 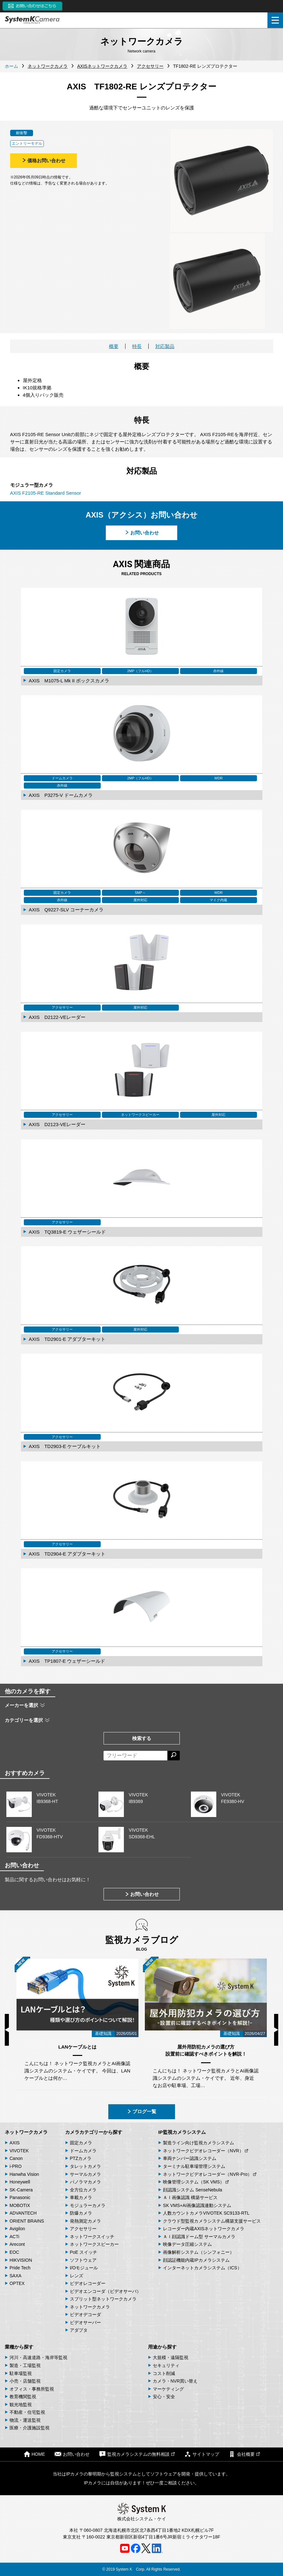 What do you see at coordinates (92, 2236) in the screenshot?
I see `ネットワークスイッチ` at bounding box center [92, 2236].